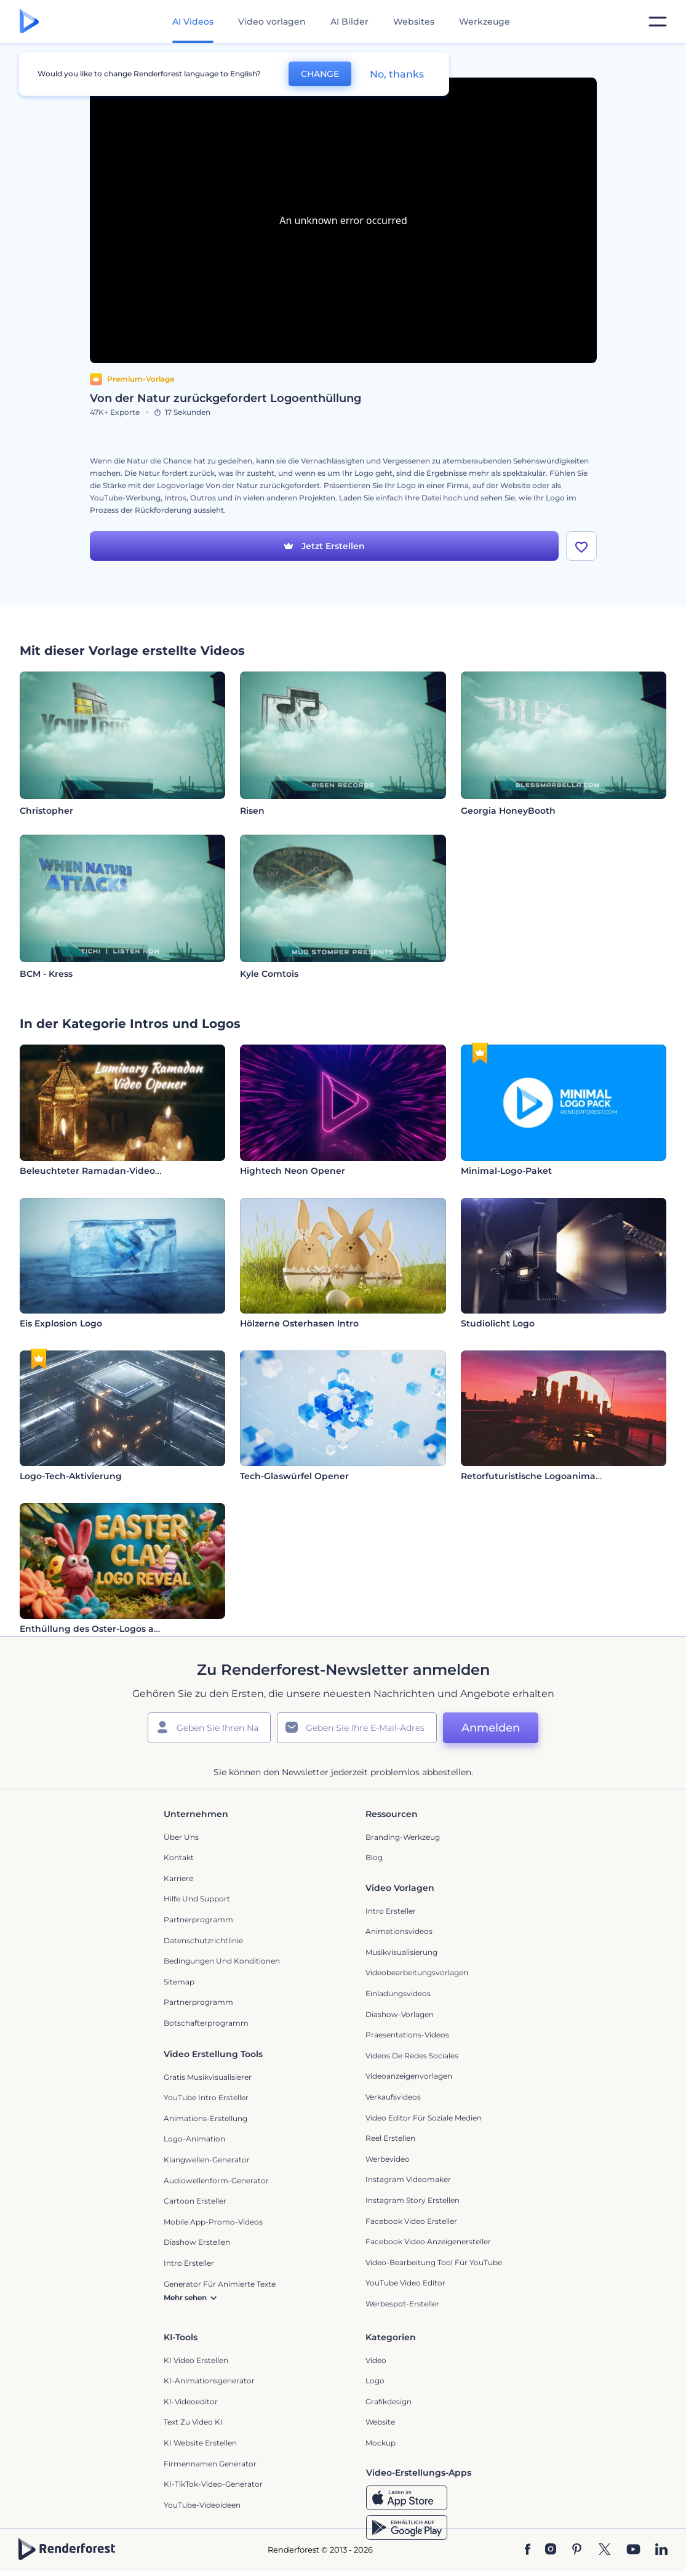 This screenshot has width=686, height=2576. I want to click on [Ihr Name], so click(209, 1727).